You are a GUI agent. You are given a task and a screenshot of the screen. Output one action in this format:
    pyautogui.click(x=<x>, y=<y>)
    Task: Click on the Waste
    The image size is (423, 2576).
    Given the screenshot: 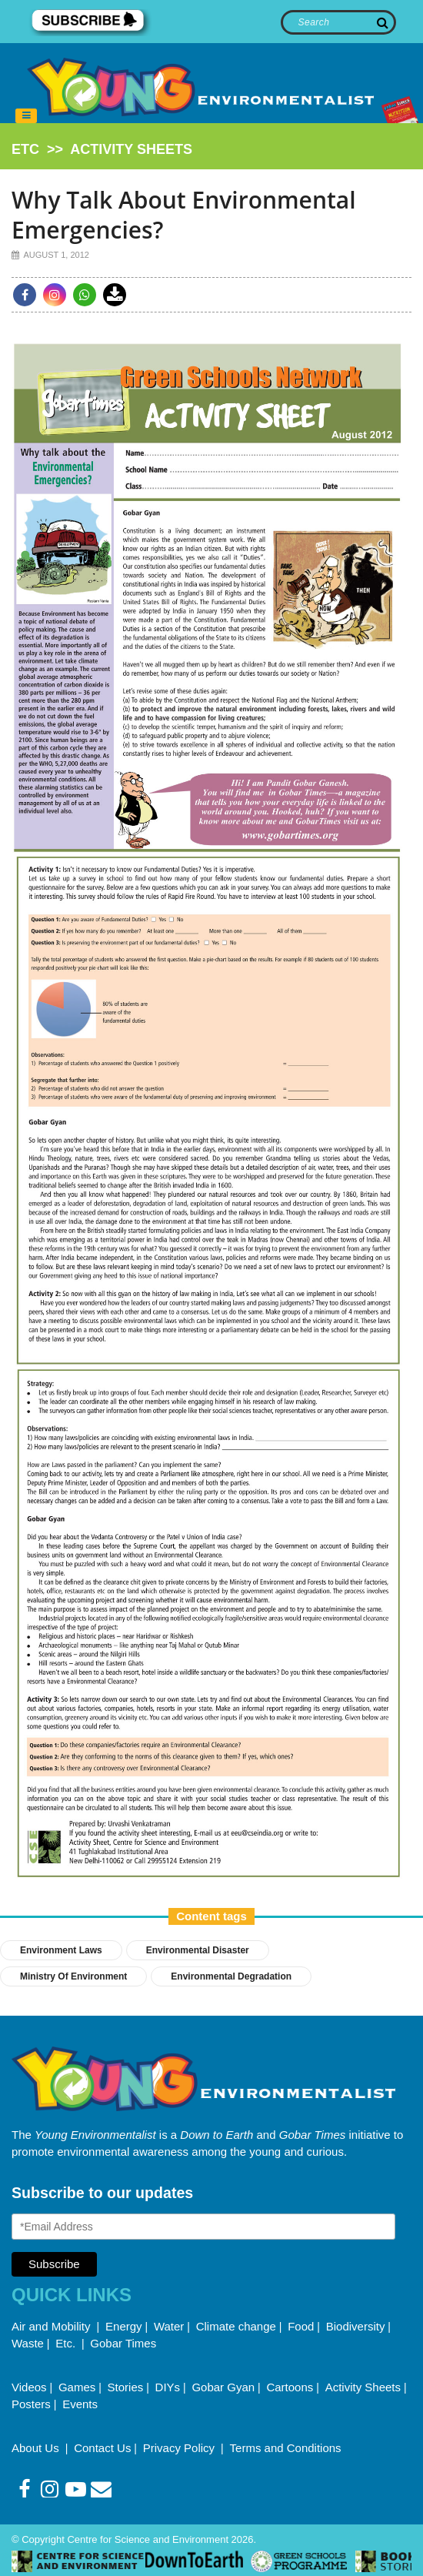 What is the action you would take?
    pyautogui.click(x=28, y=2343)
    